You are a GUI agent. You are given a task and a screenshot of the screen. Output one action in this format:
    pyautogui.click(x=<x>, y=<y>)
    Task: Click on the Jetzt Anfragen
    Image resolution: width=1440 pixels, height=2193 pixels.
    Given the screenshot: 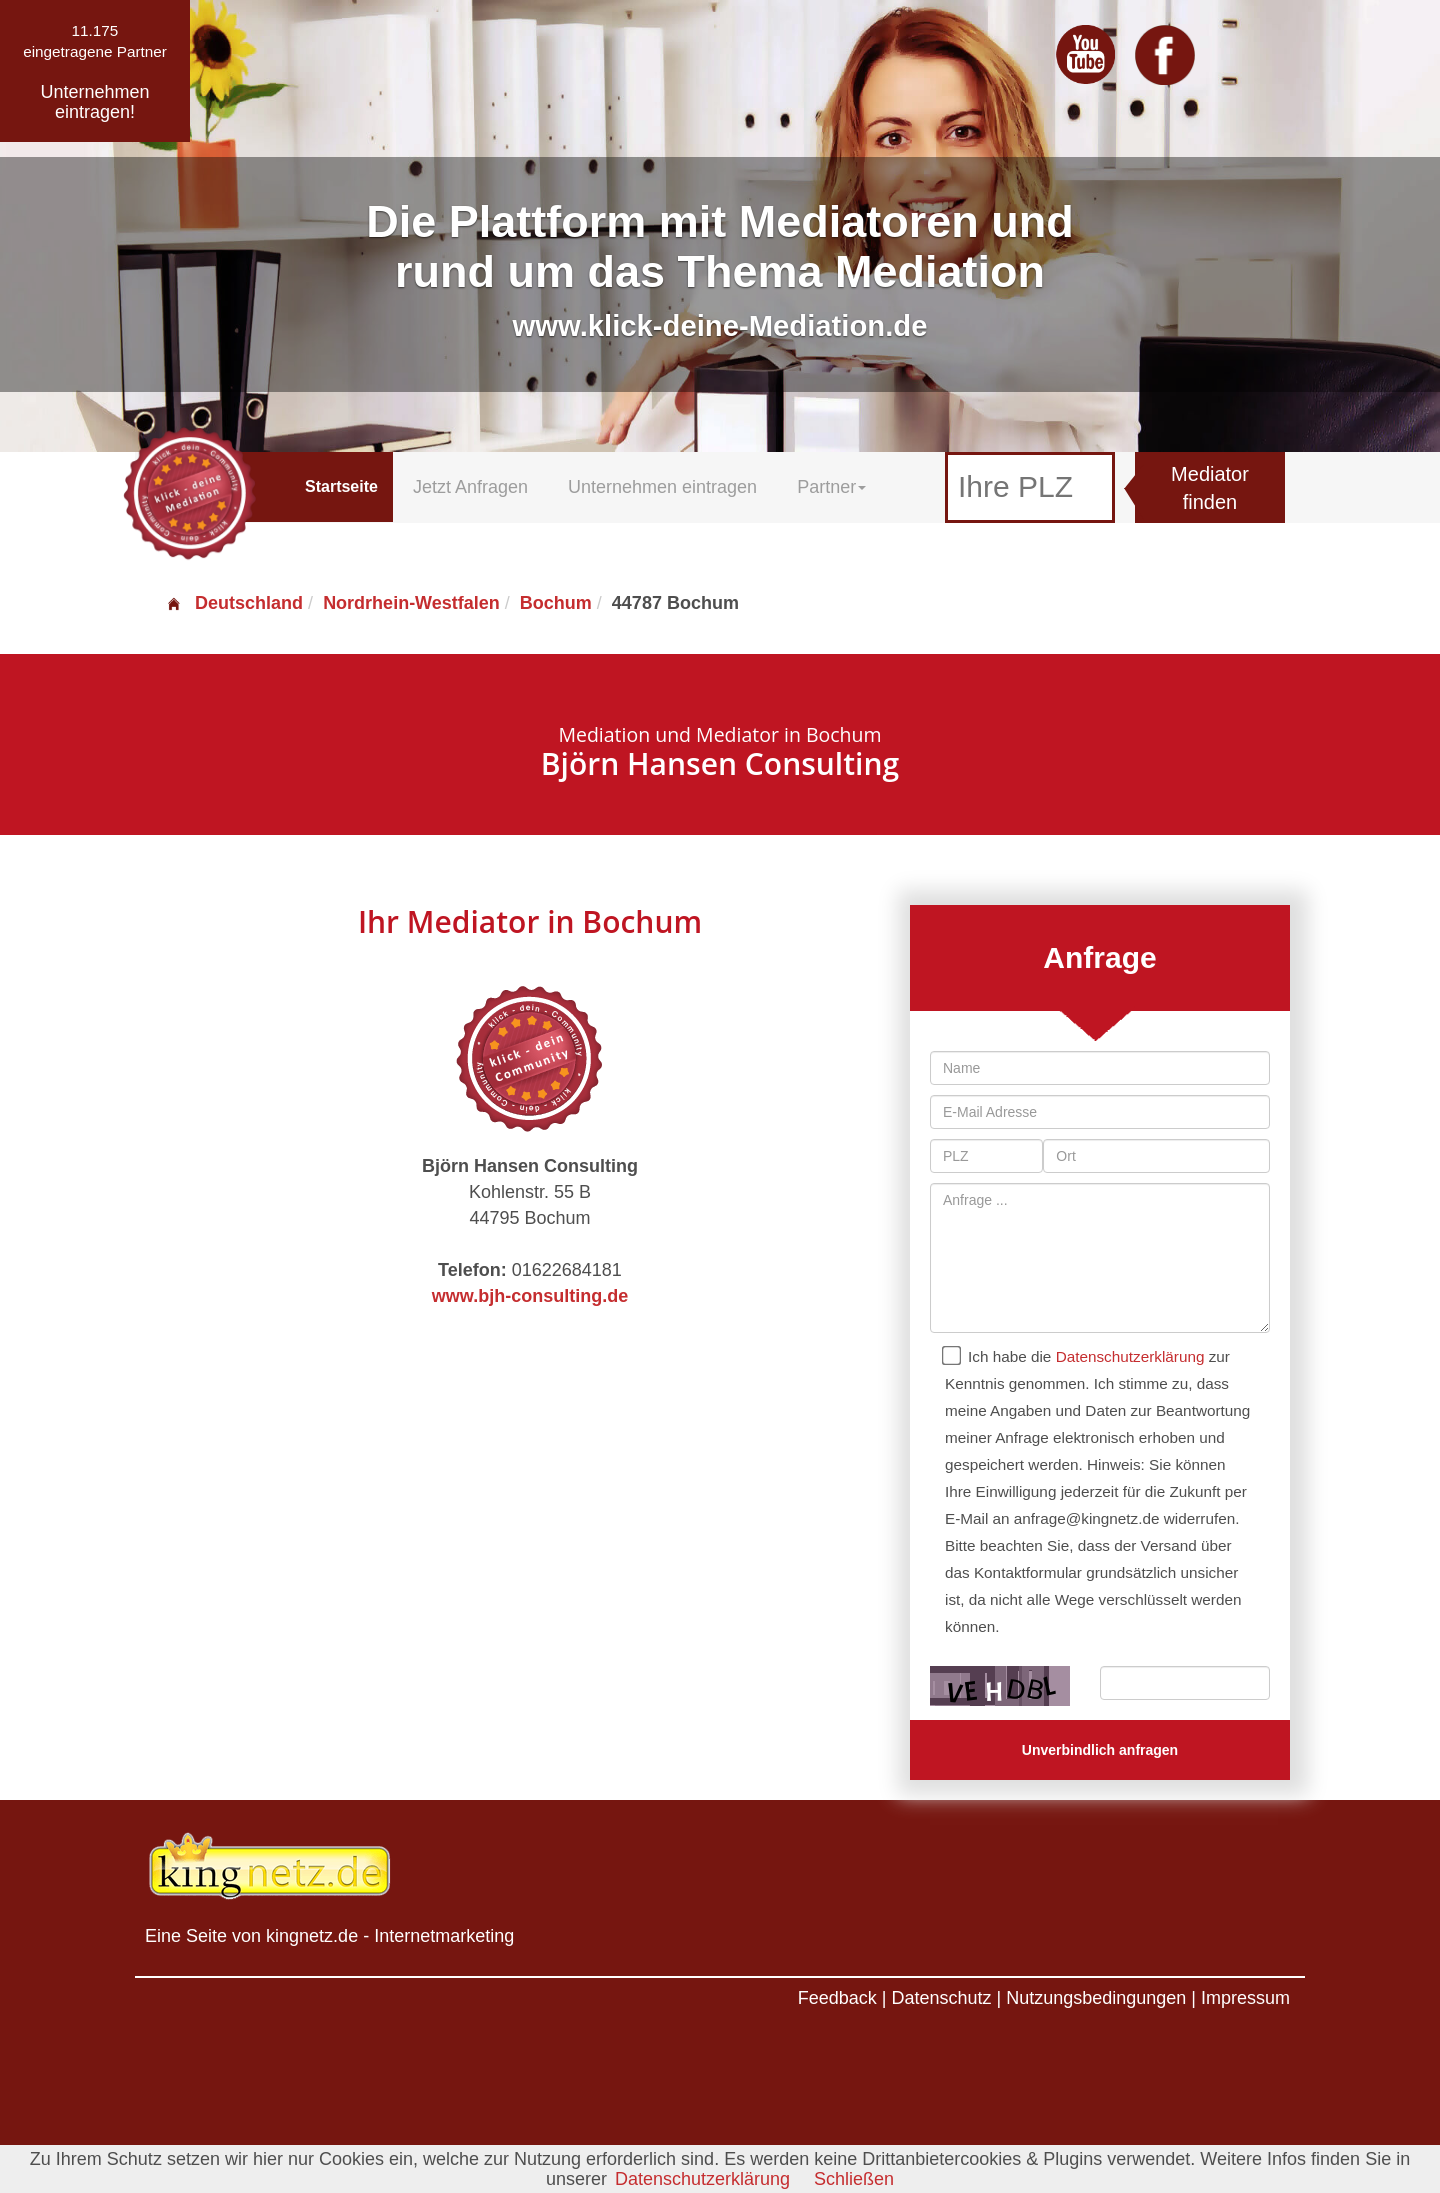 What is the action you would take?
    pyautogui.click(x=470, y=487)
    